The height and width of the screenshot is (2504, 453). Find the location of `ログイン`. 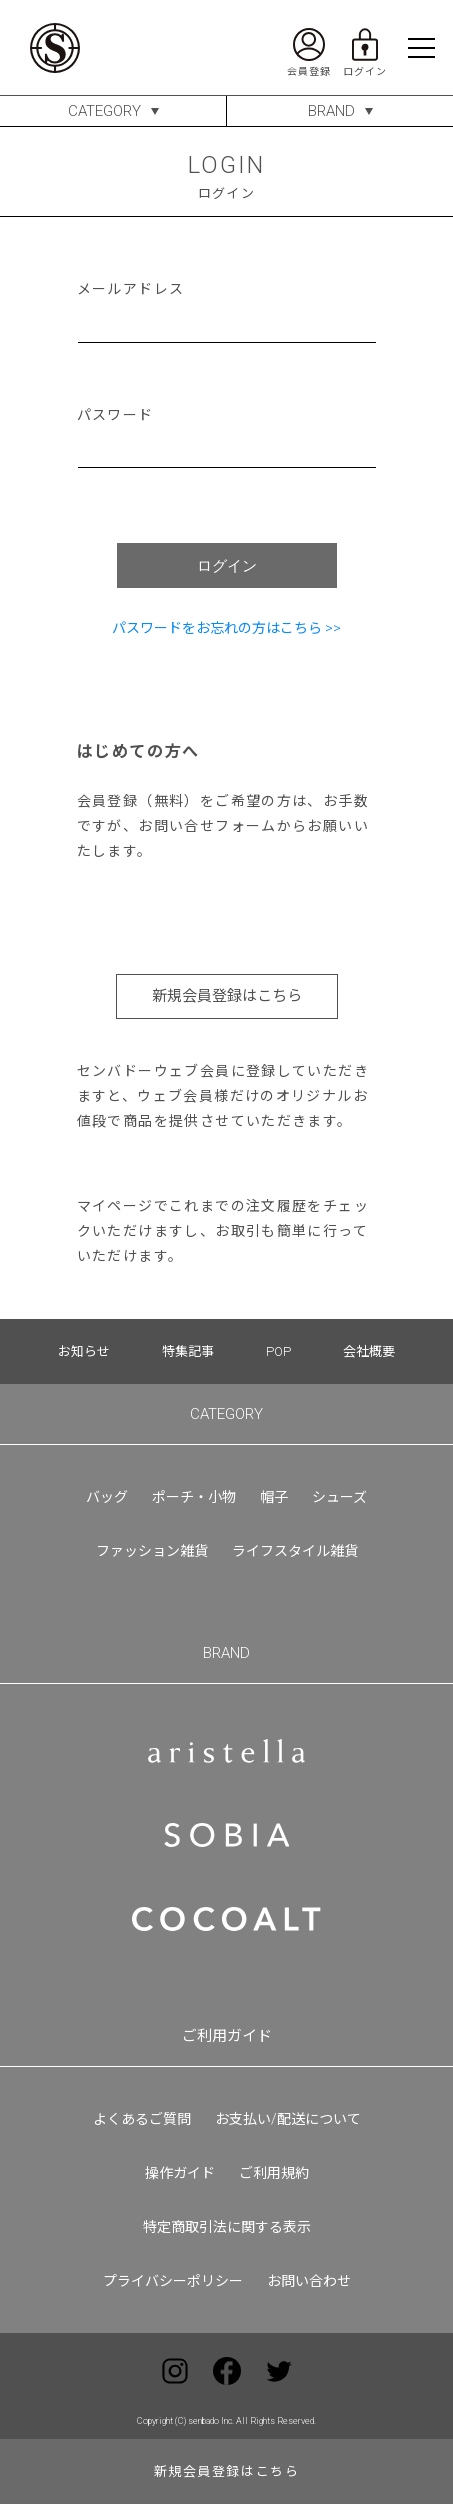

ログイン is located at coordinates (227, 565).